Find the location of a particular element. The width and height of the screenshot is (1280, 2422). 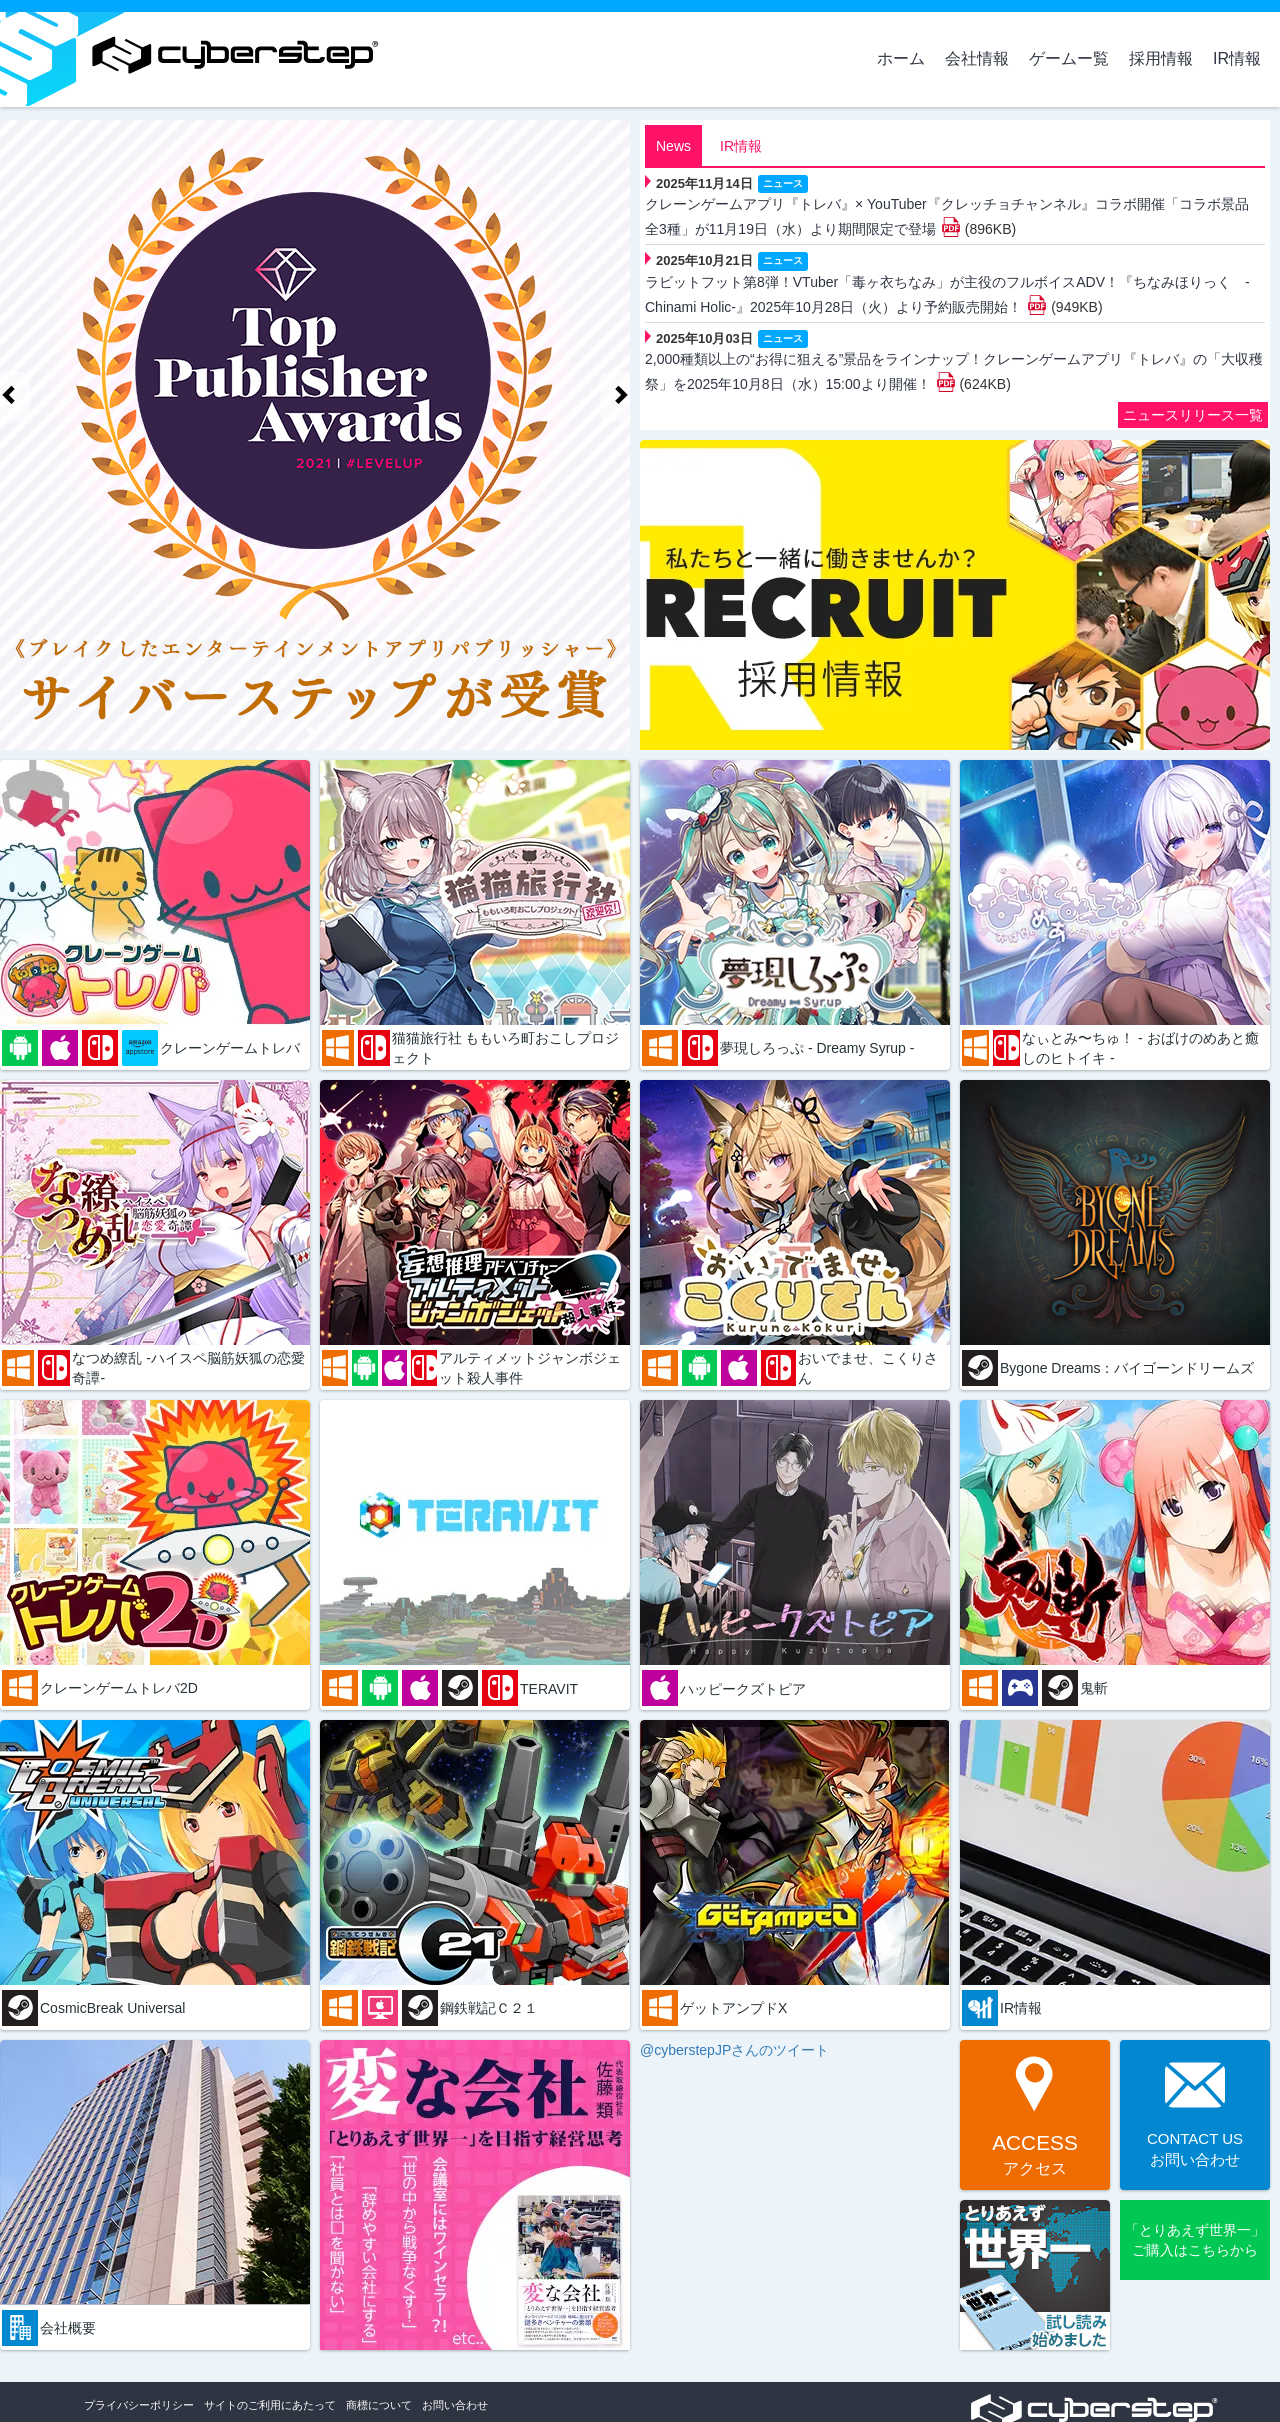

クレーンゲームアプリ『トレバ』× YouTuber『クレッチョチャンネル』コラボ開催「コラボ景品 全3種」が11月19日（水）より期間限定で登場 is located at coordinates (947, 216).